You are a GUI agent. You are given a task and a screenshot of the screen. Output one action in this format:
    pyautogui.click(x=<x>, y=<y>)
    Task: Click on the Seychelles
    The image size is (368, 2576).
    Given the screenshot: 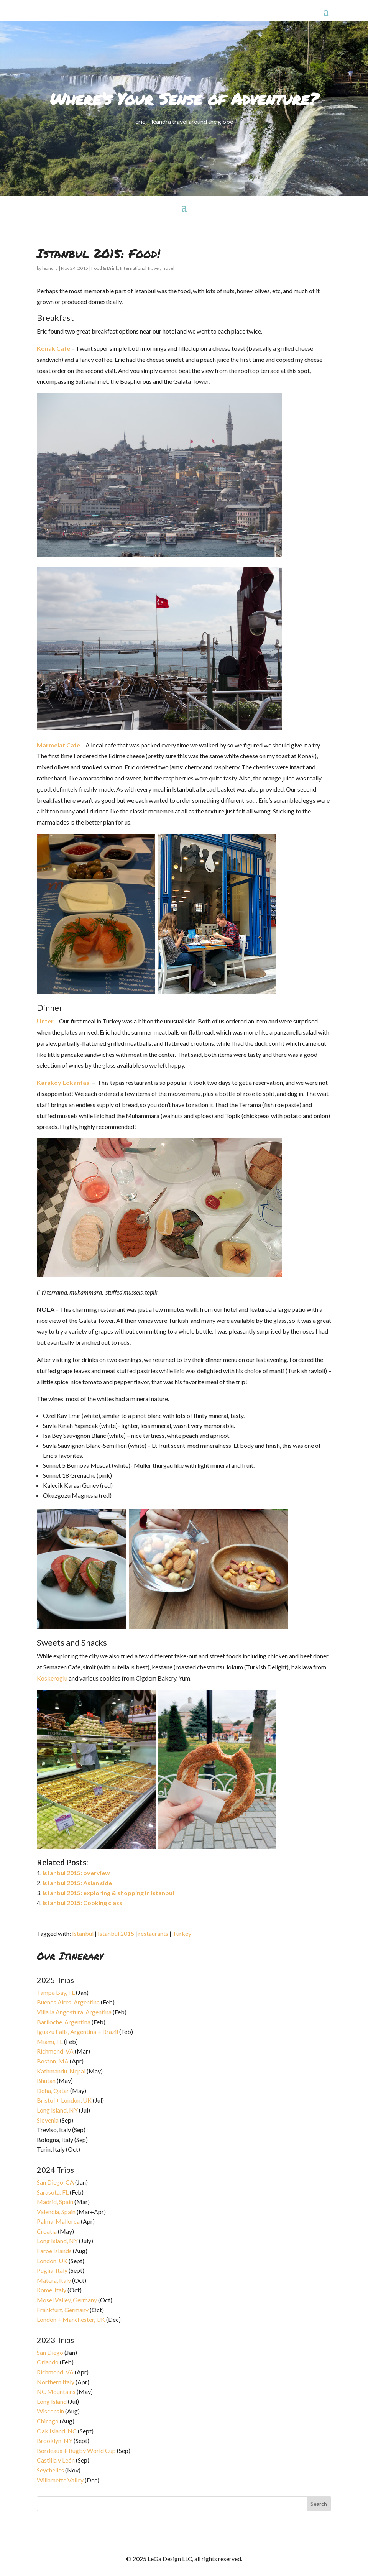 What is the action you would take?
    pyautogui.click(x=50, y=2470)
    